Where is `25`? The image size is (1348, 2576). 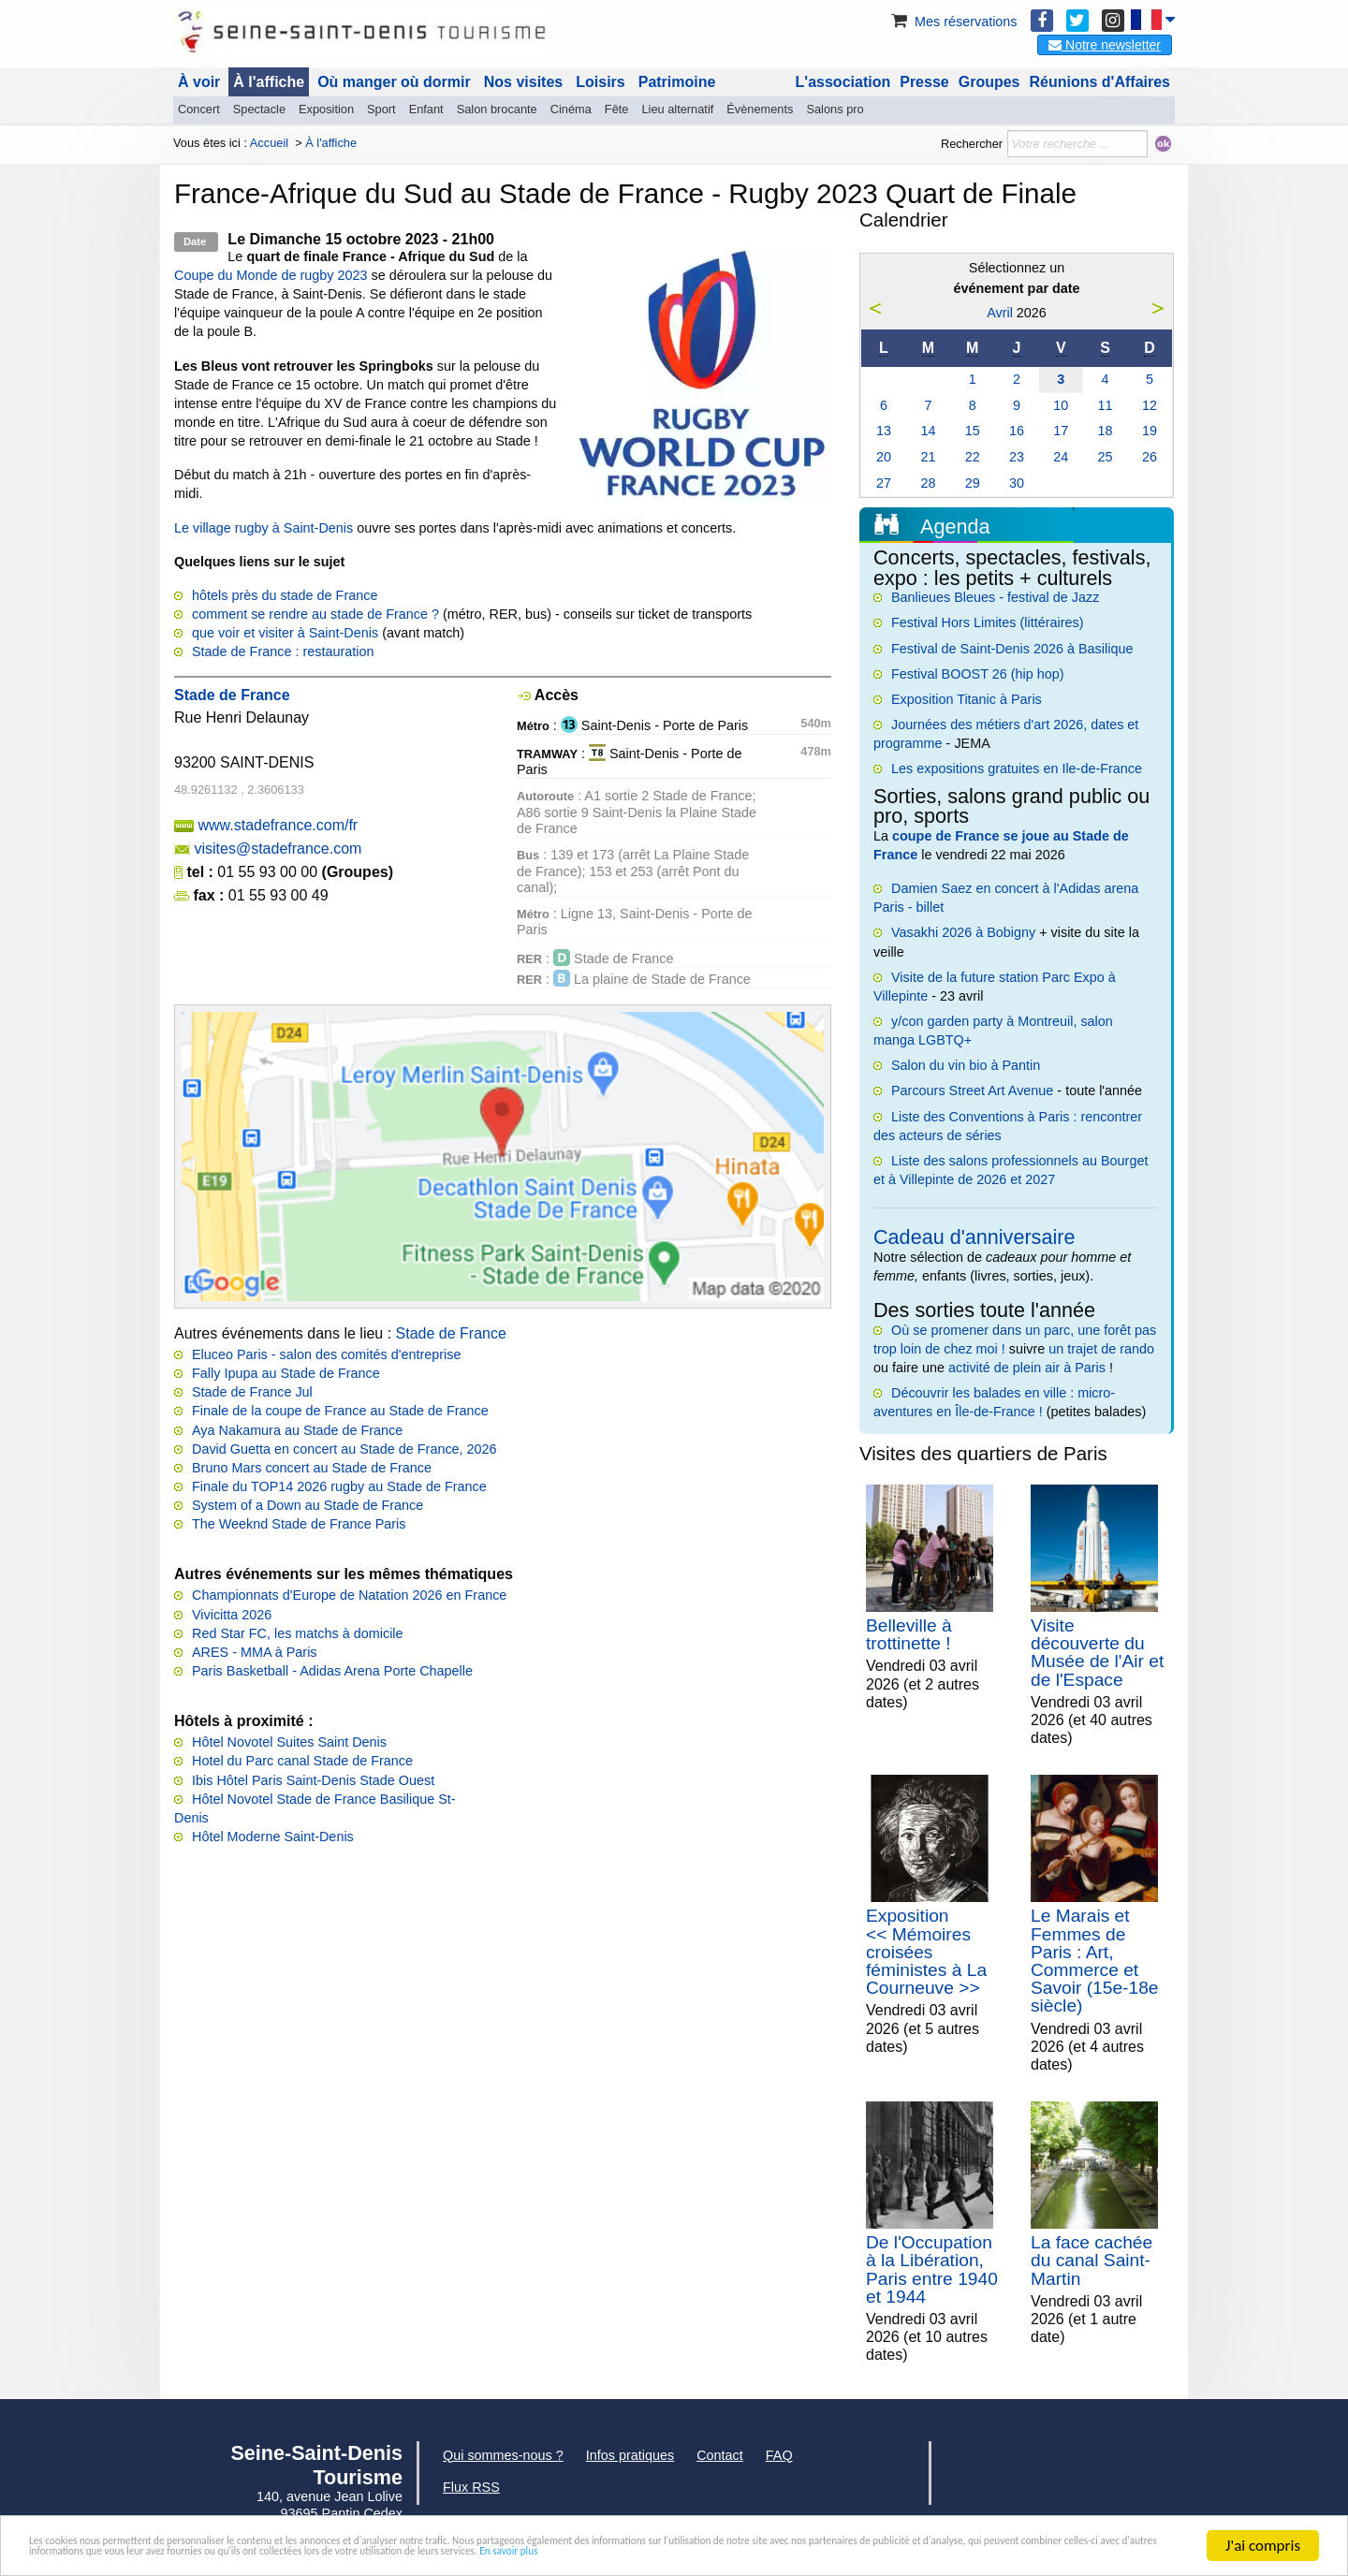
25 is located at coordinates (1105, 456).